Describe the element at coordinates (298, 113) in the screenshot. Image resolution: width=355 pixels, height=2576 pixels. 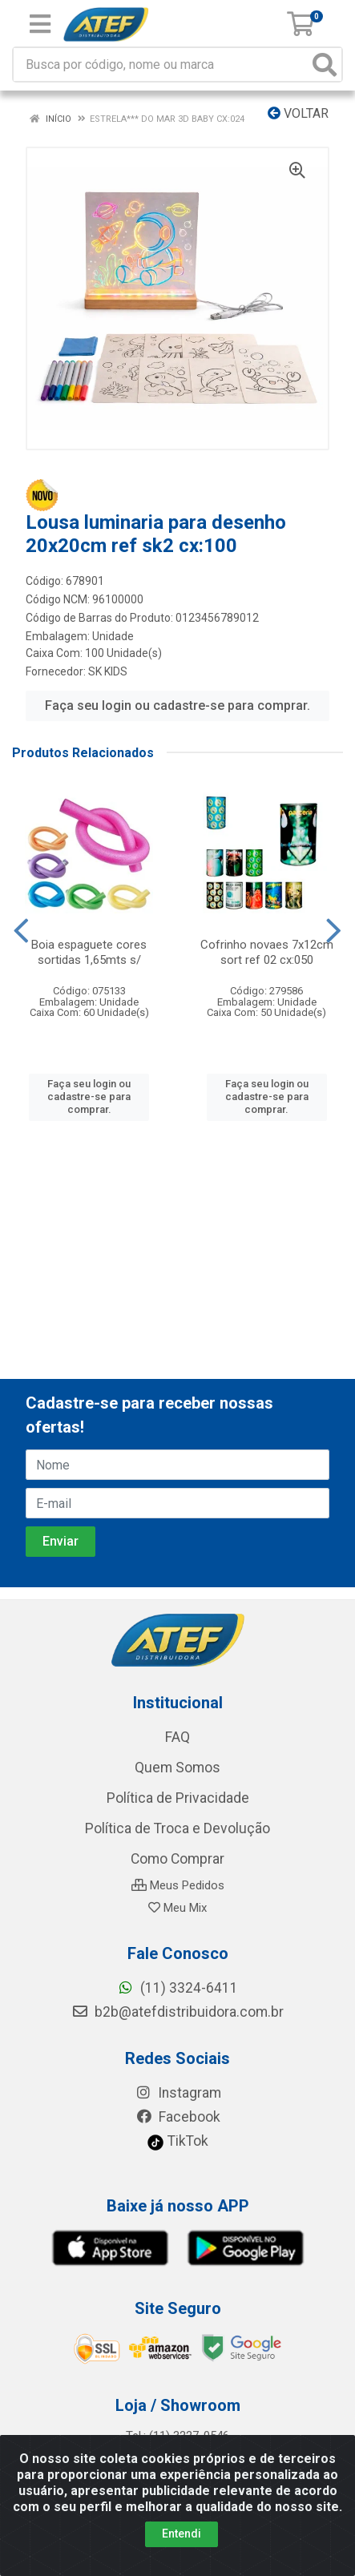
I see `Voltar` at that location.